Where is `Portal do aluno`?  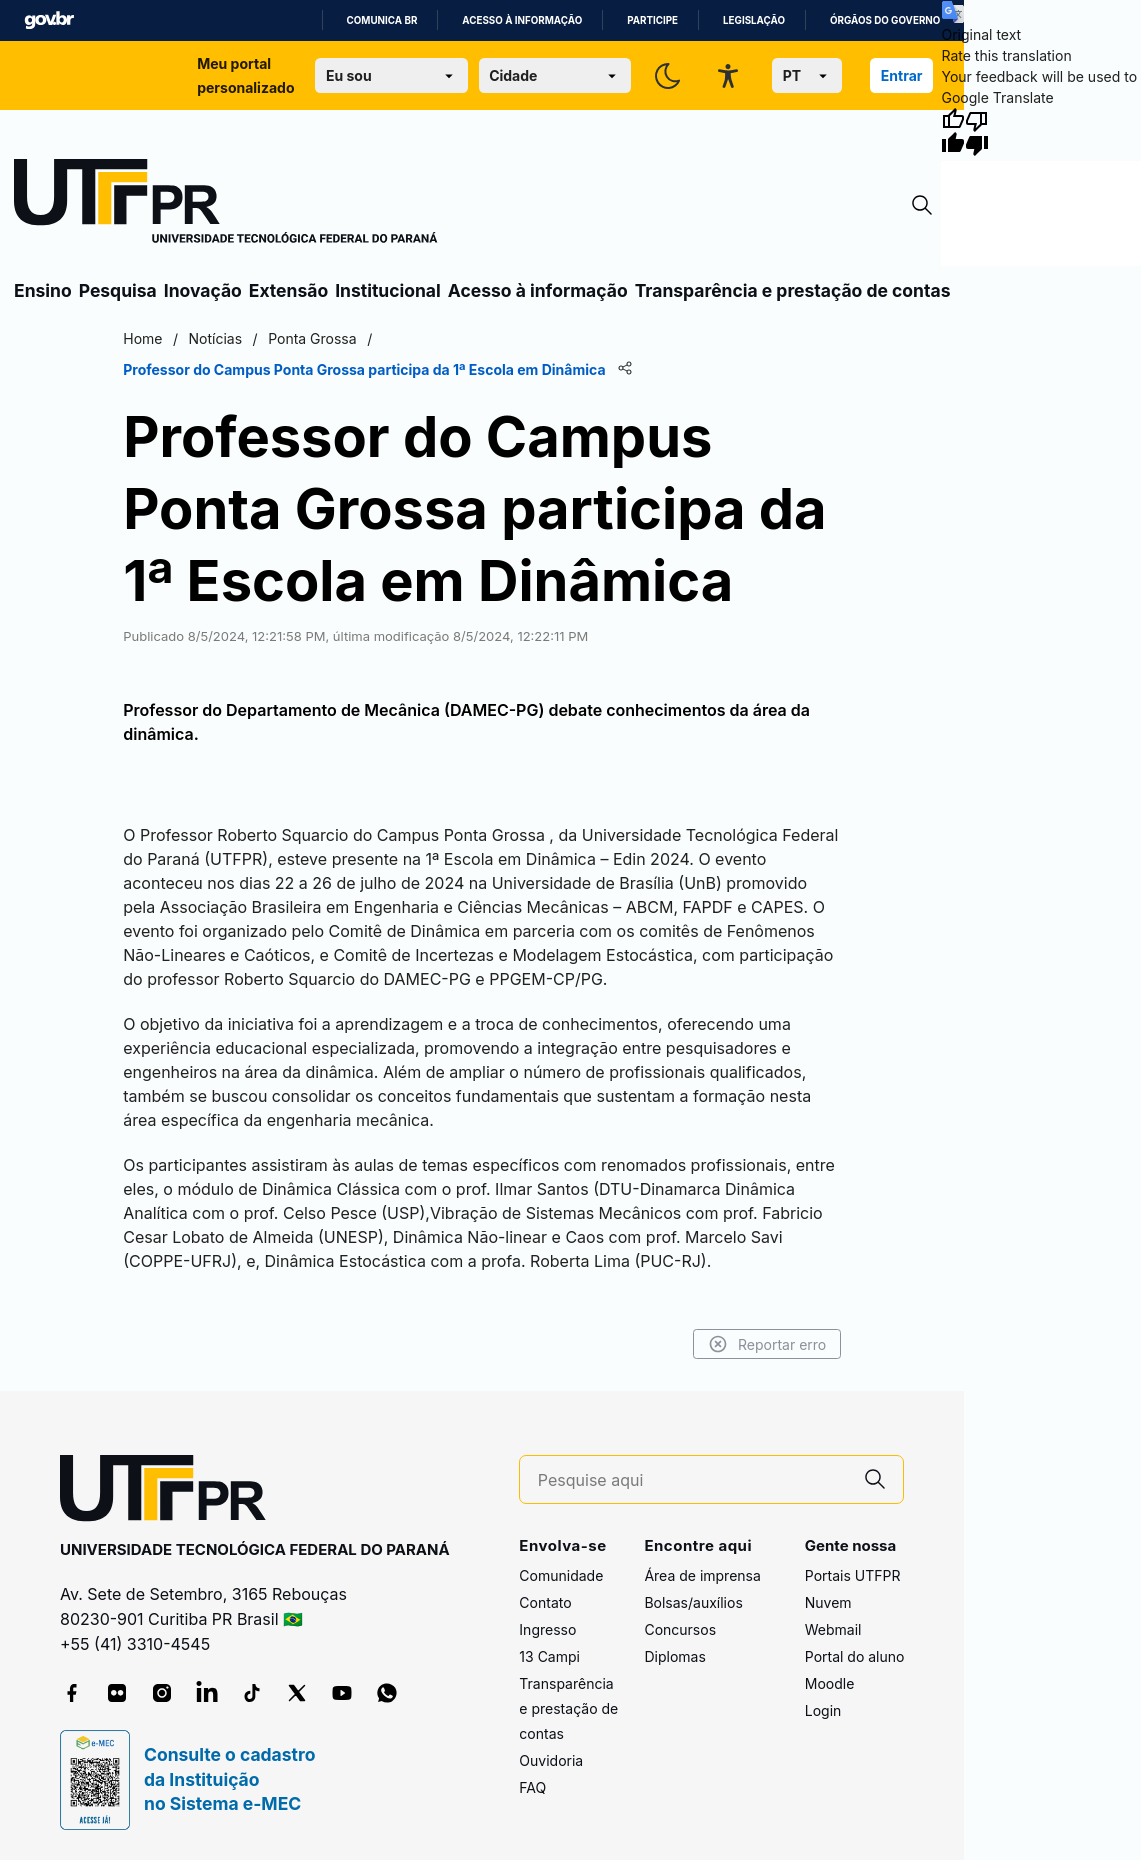 Portal do aluno is located at coordinates (855, 1656).